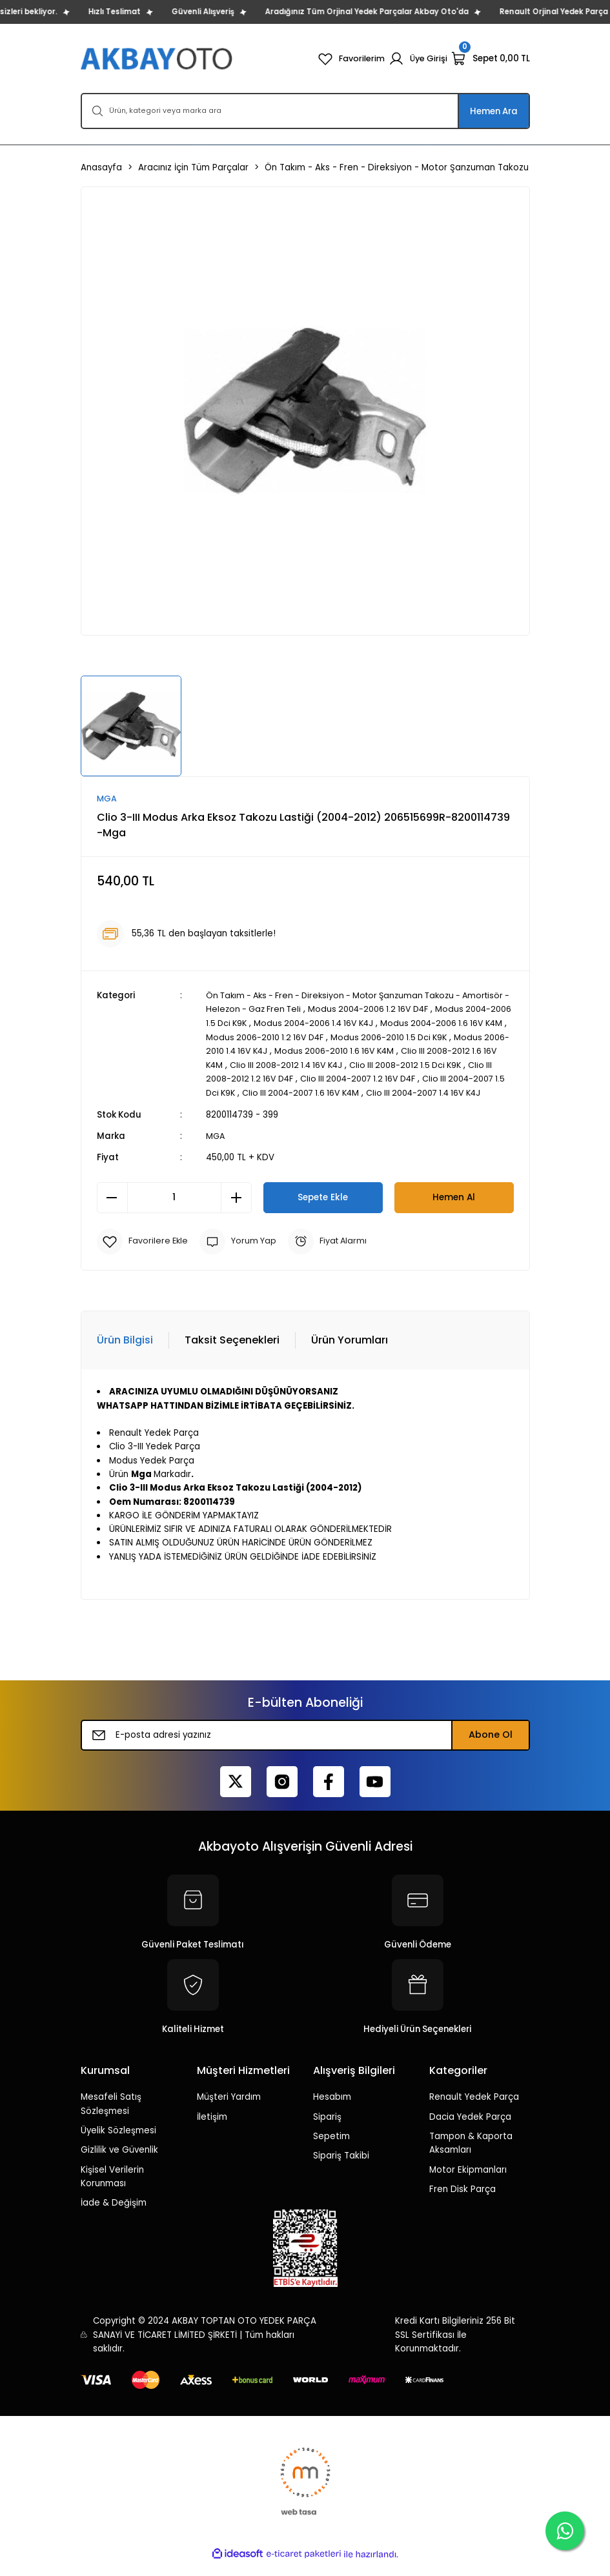 The image size is (610, 2576). I want to click on Gizlilik ve Güvenlik, so click(119, 2163).